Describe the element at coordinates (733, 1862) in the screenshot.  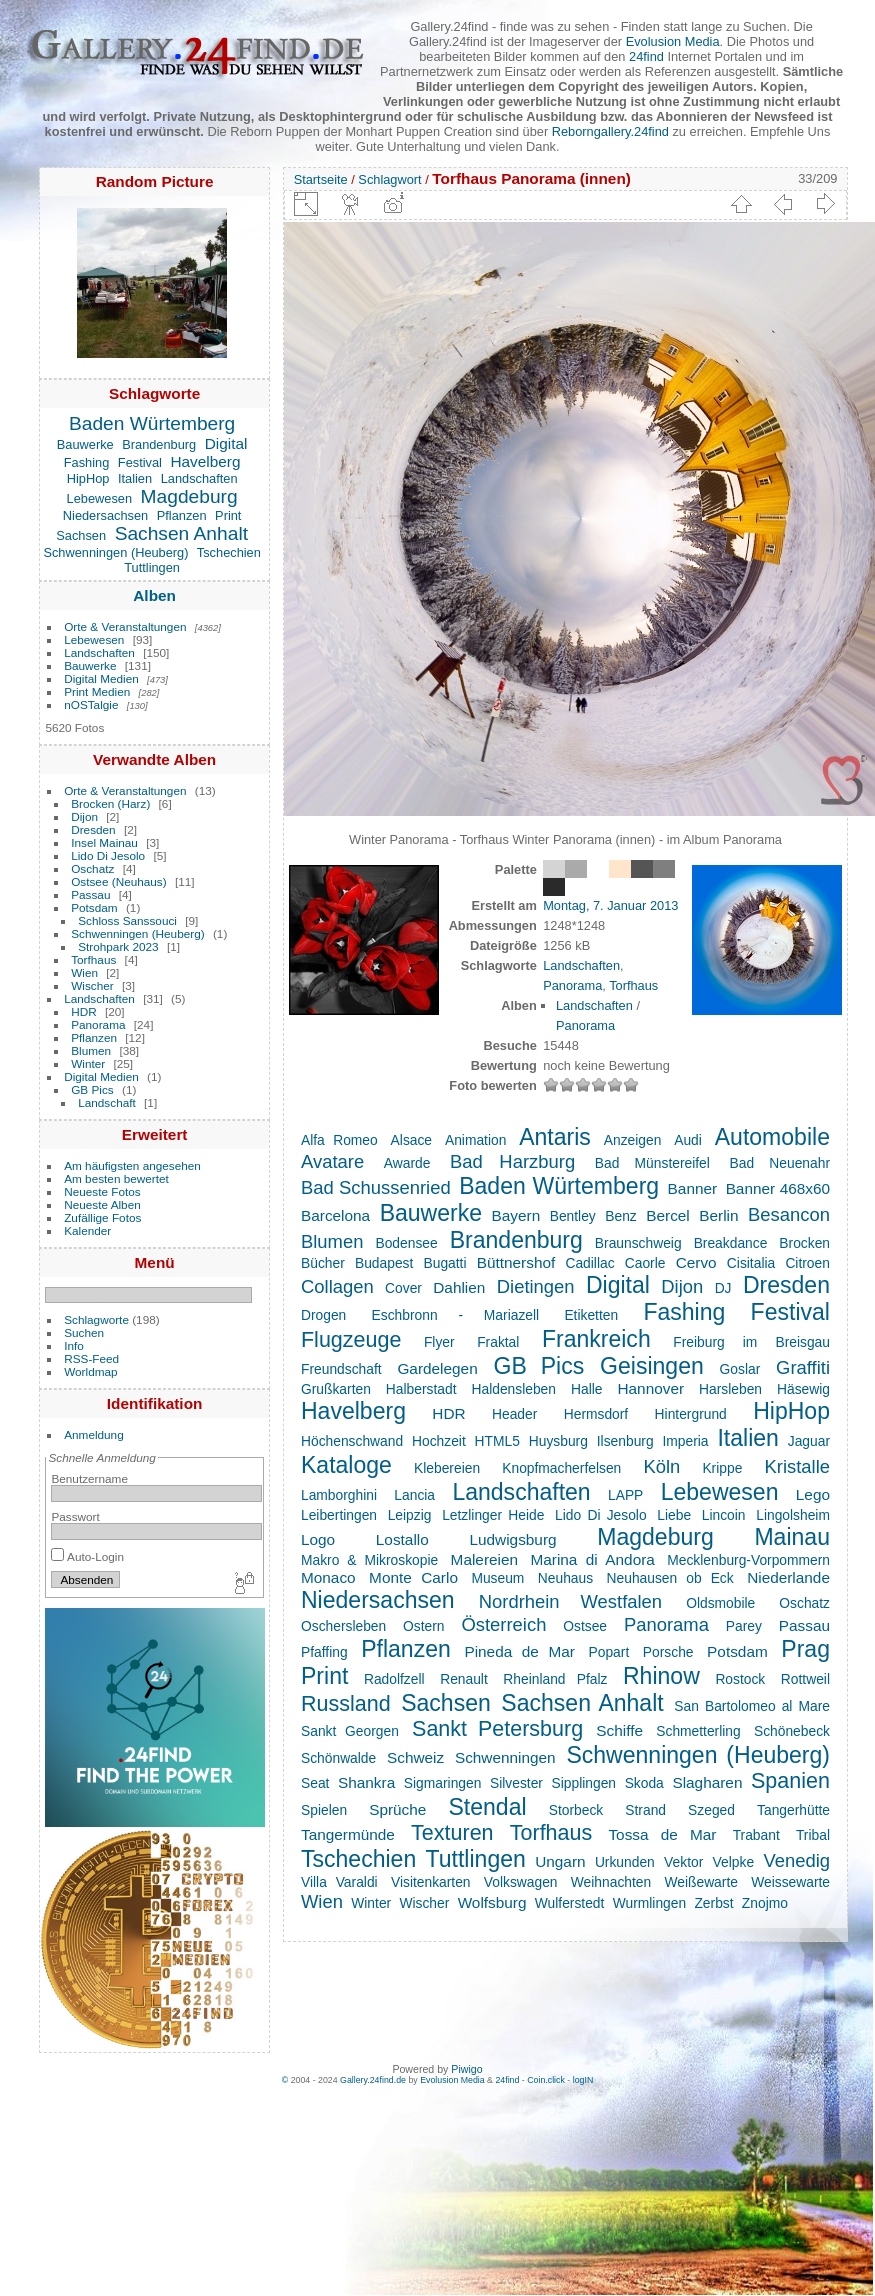
I see `Velpke` at that location.